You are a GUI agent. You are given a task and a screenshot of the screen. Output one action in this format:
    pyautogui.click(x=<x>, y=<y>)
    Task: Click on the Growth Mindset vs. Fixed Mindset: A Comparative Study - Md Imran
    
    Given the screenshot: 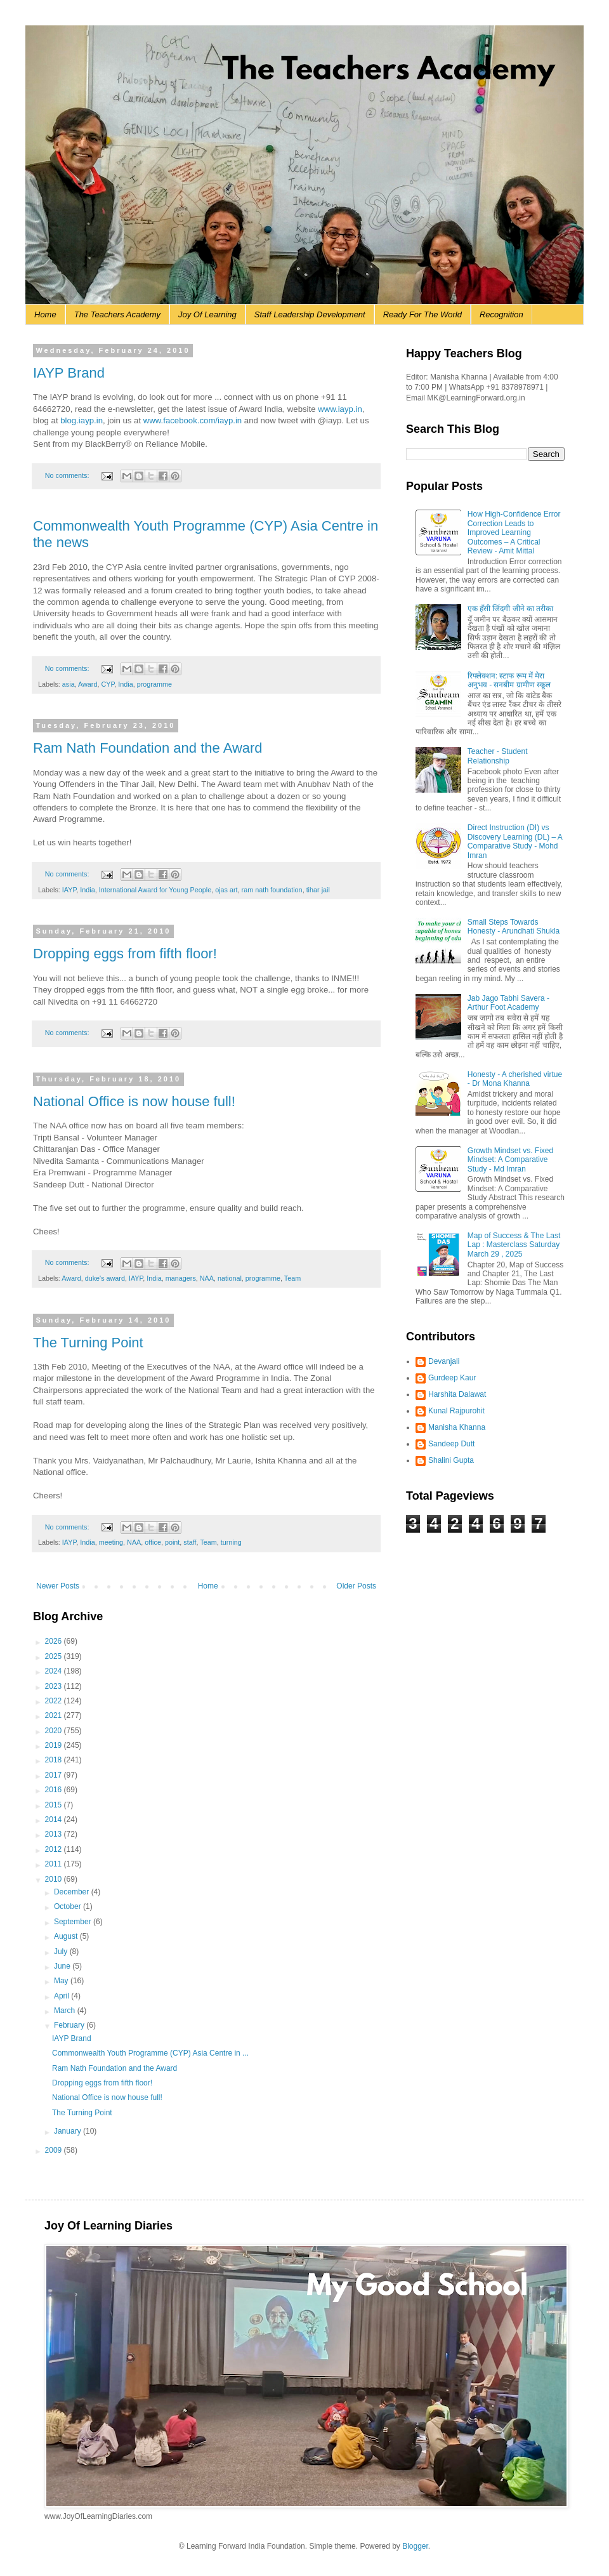 What is the action you would take?
    pyautogui.click(x=510, y=1159)
    